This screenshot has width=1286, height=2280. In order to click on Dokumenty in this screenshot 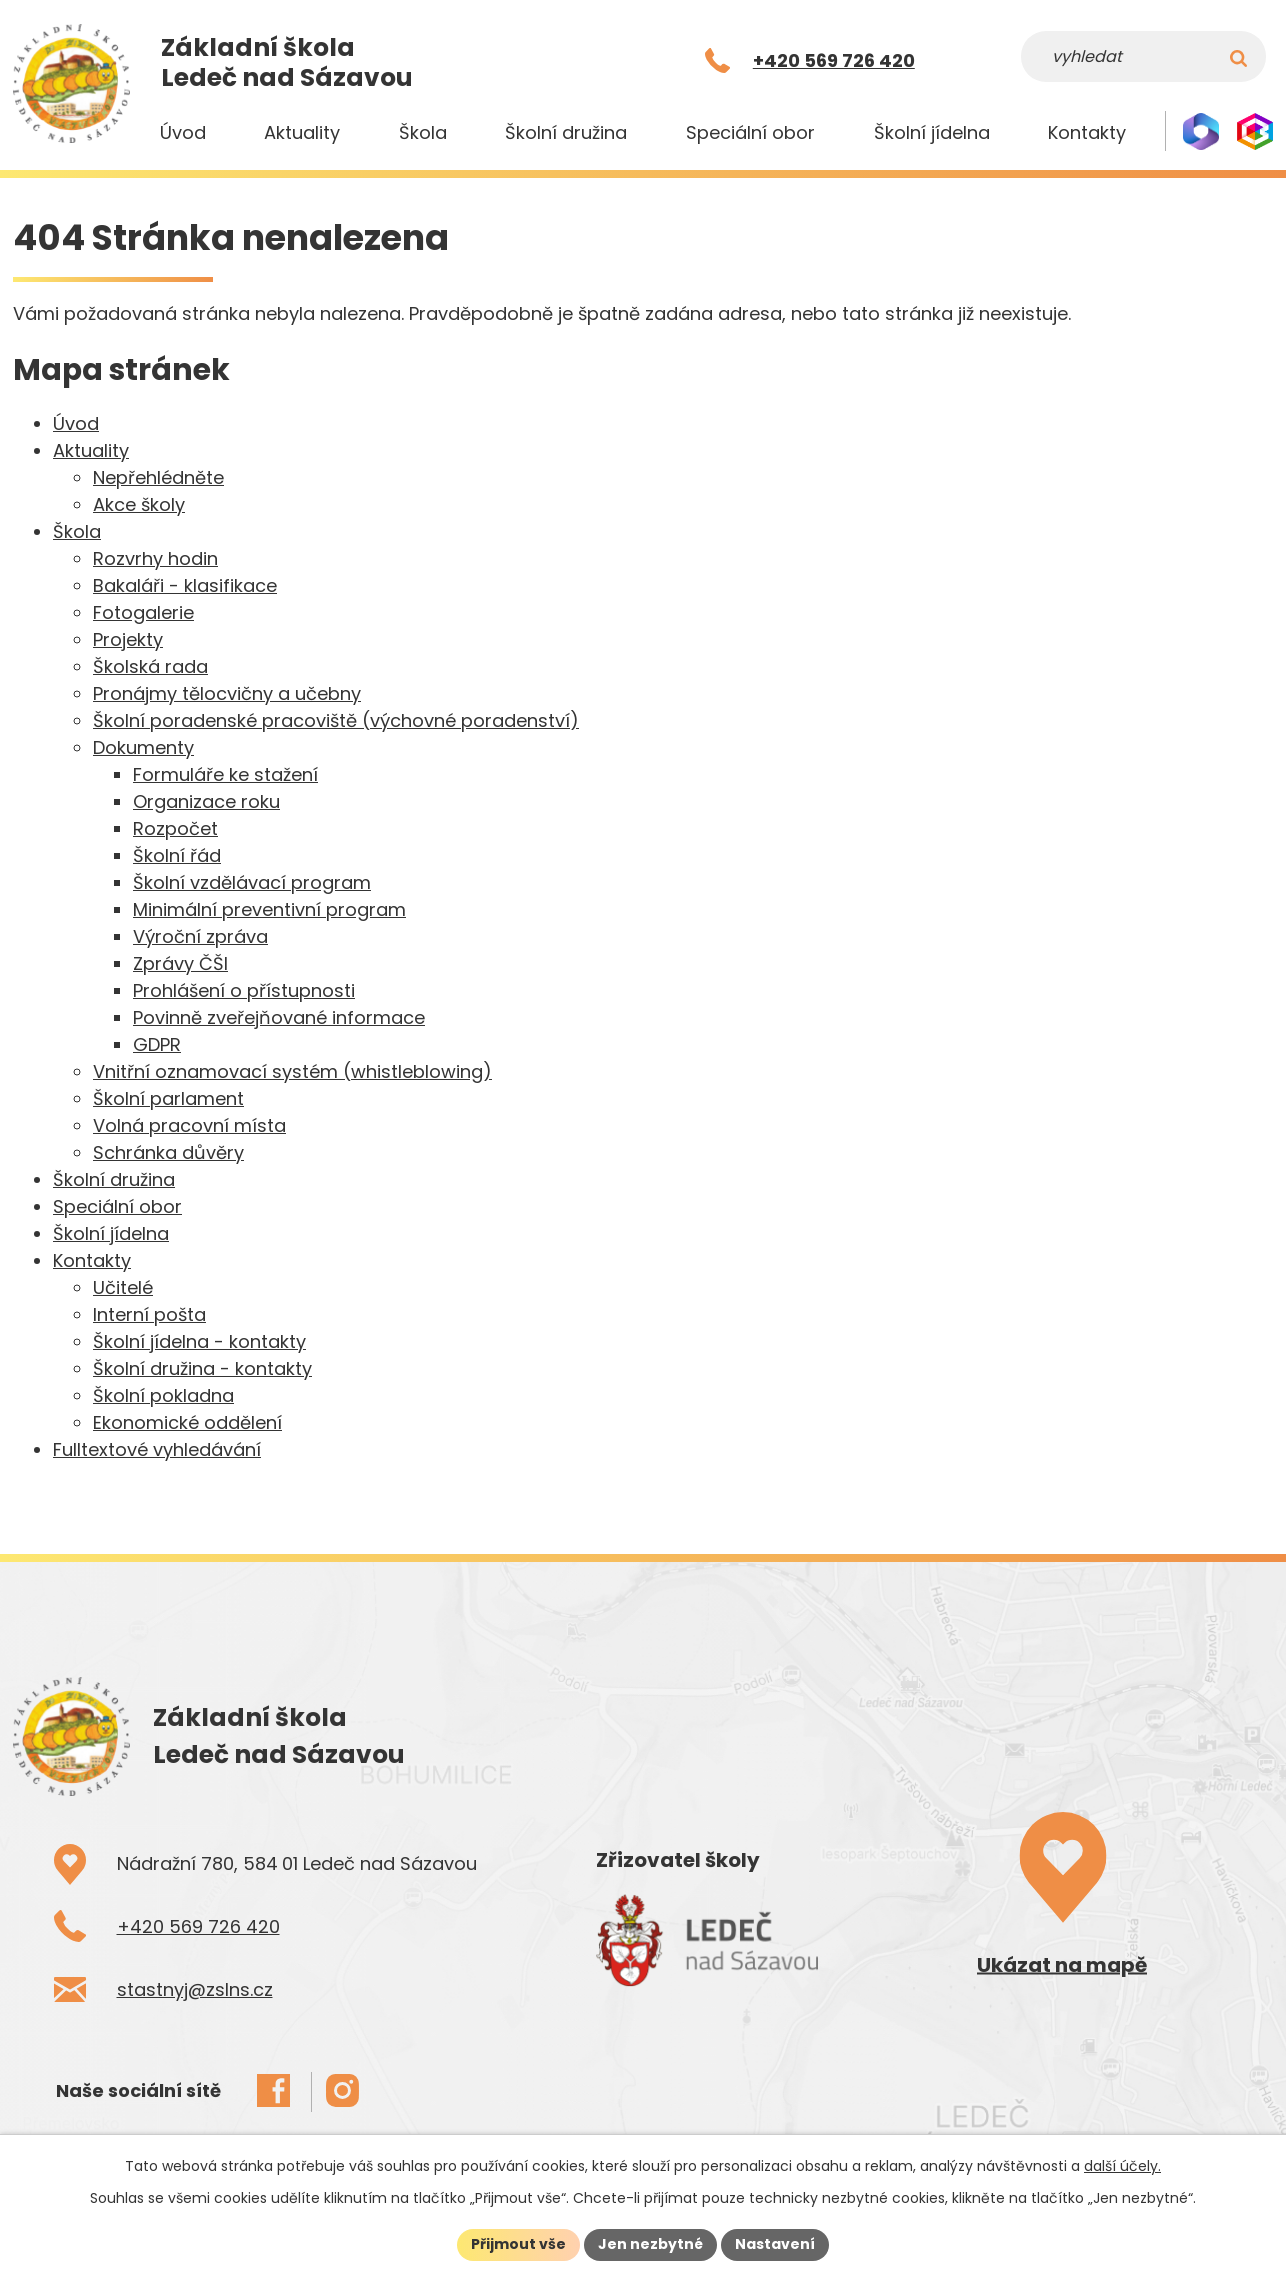, I will do `click(143, 747)`.